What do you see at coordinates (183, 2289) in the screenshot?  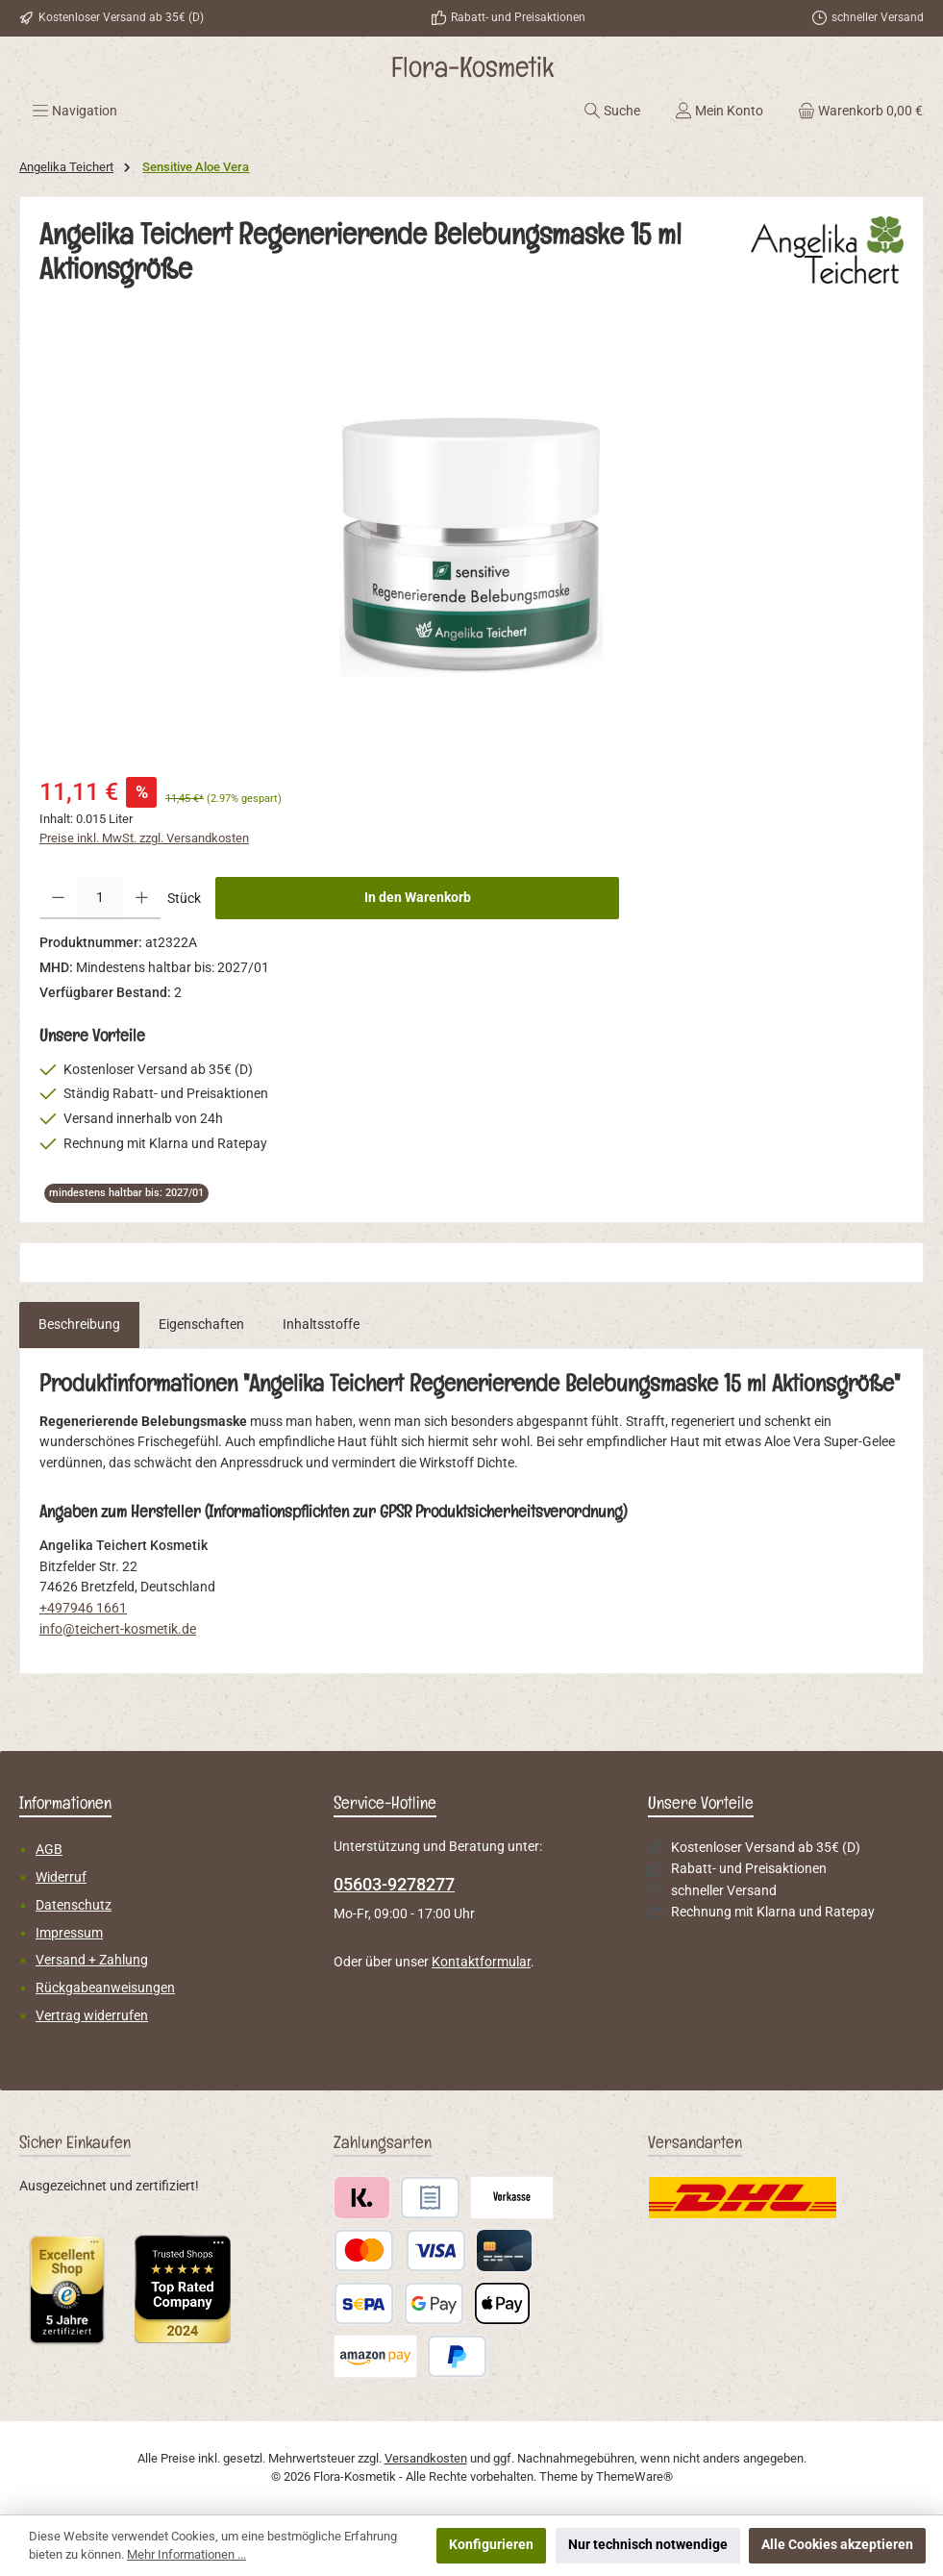 I see `[Benutzerdefiniertes Bild 2]` at bounding box center [183, 2289].